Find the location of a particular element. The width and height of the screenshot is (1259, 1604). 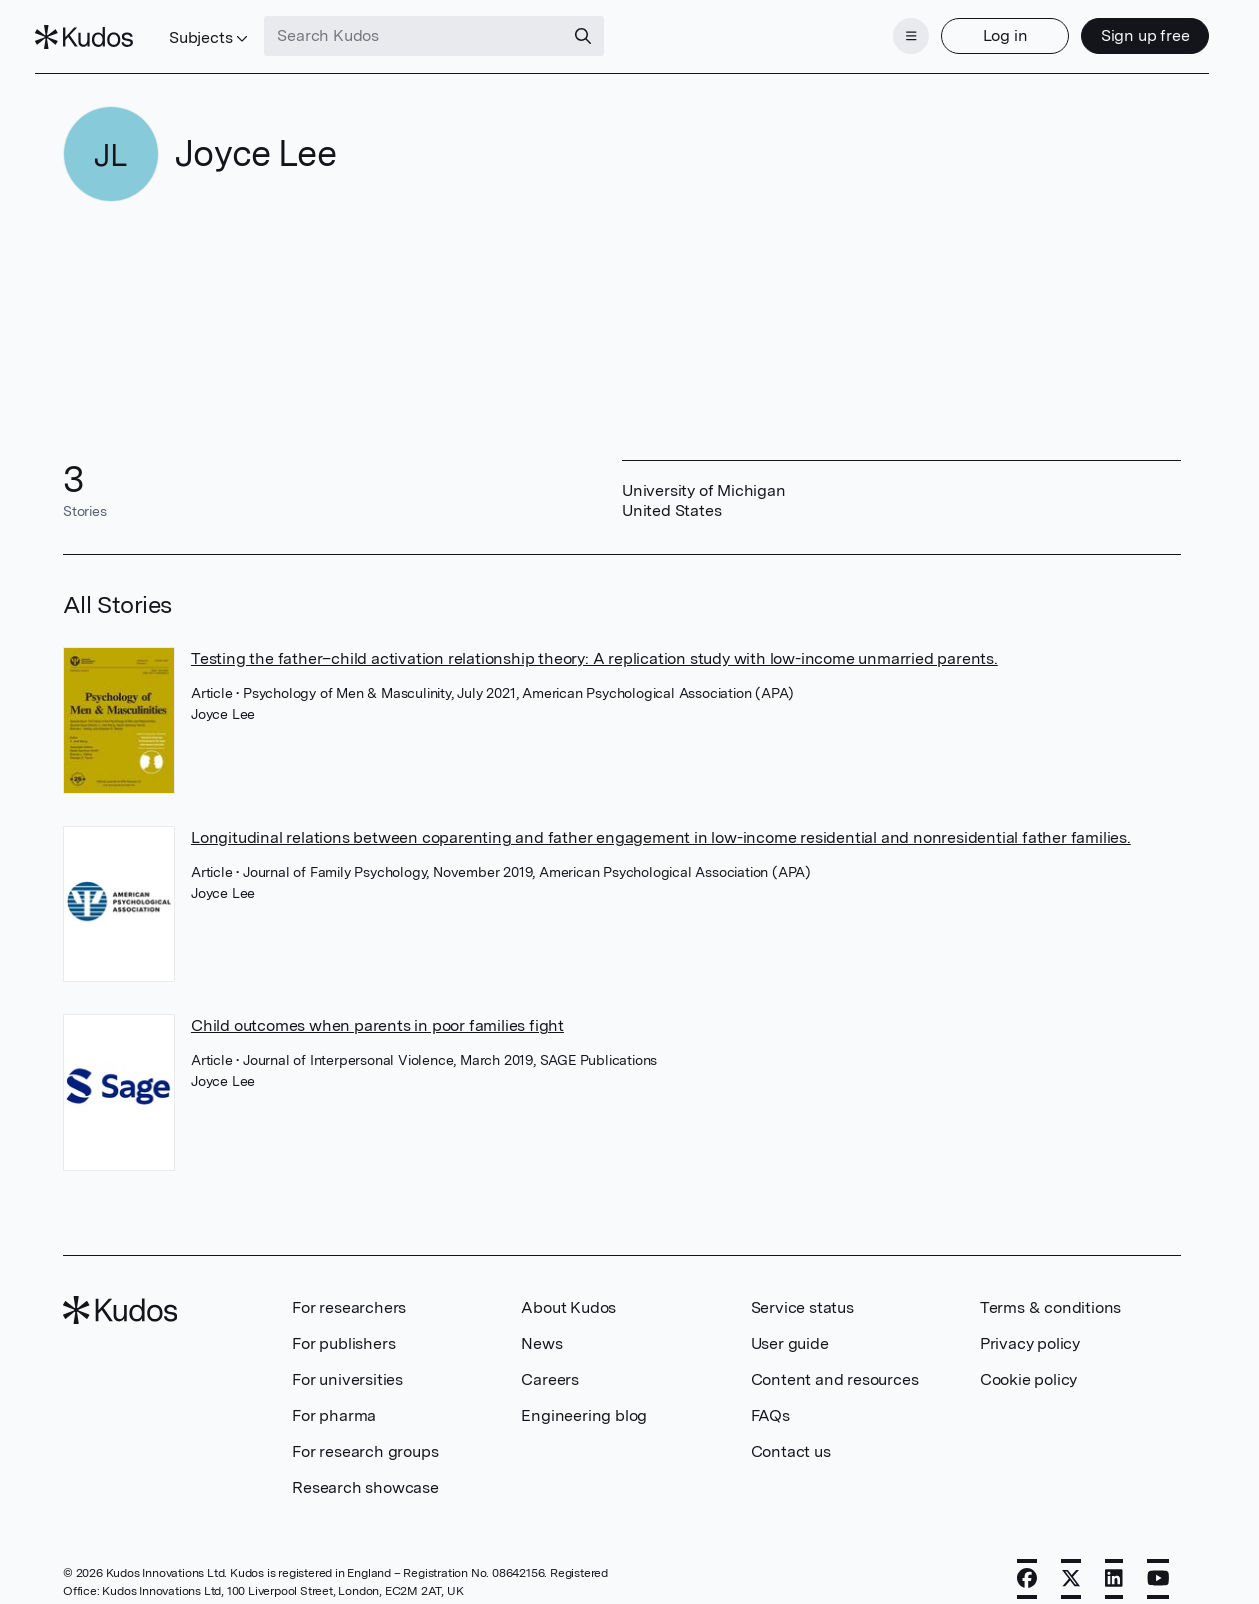

Child outcomes when parents in poor families fight is located at coordinates (377, 1008).